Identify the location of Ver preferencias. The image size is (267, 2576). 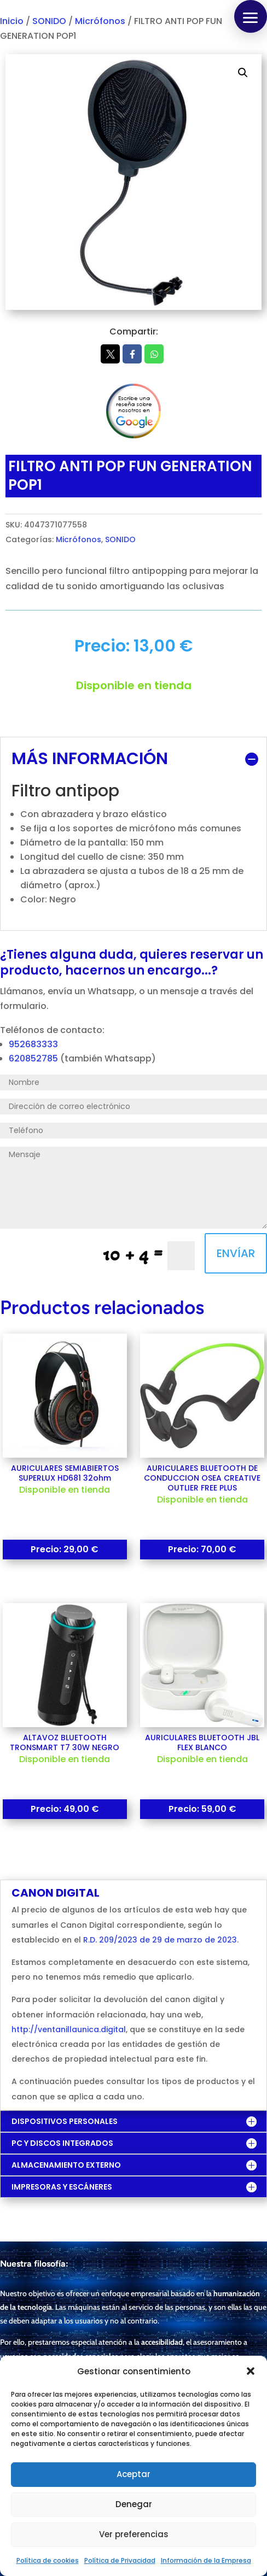
(134, 2534).